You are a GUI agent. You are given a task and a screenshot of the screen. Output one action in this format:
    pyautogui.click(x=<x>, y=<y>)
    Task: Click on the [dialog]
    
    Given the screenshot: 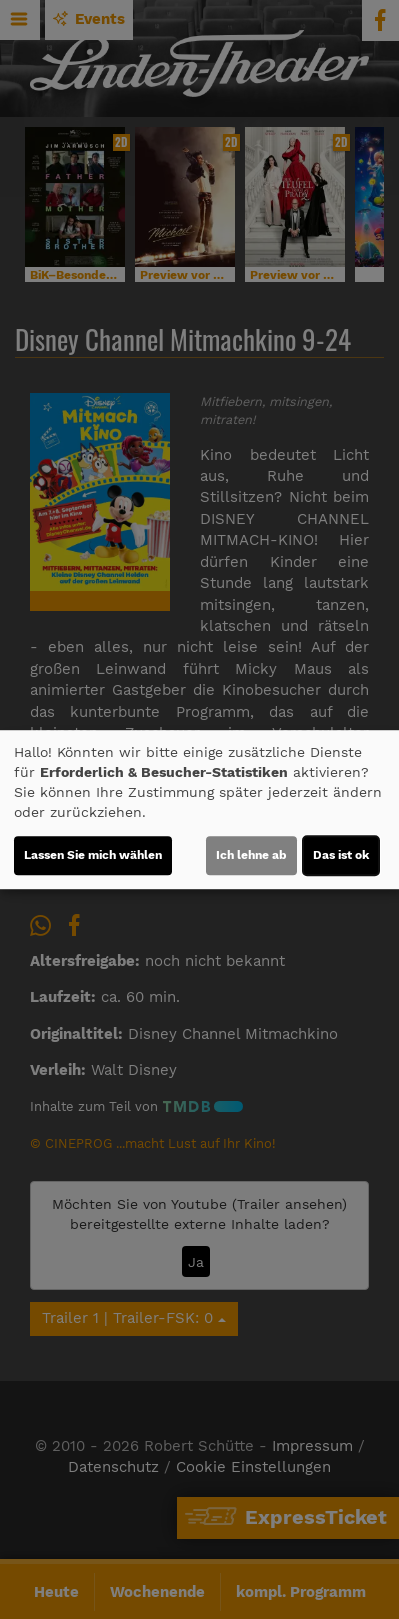 What is the action you would take?
    pyautogui.click(x=199, y=810)
    